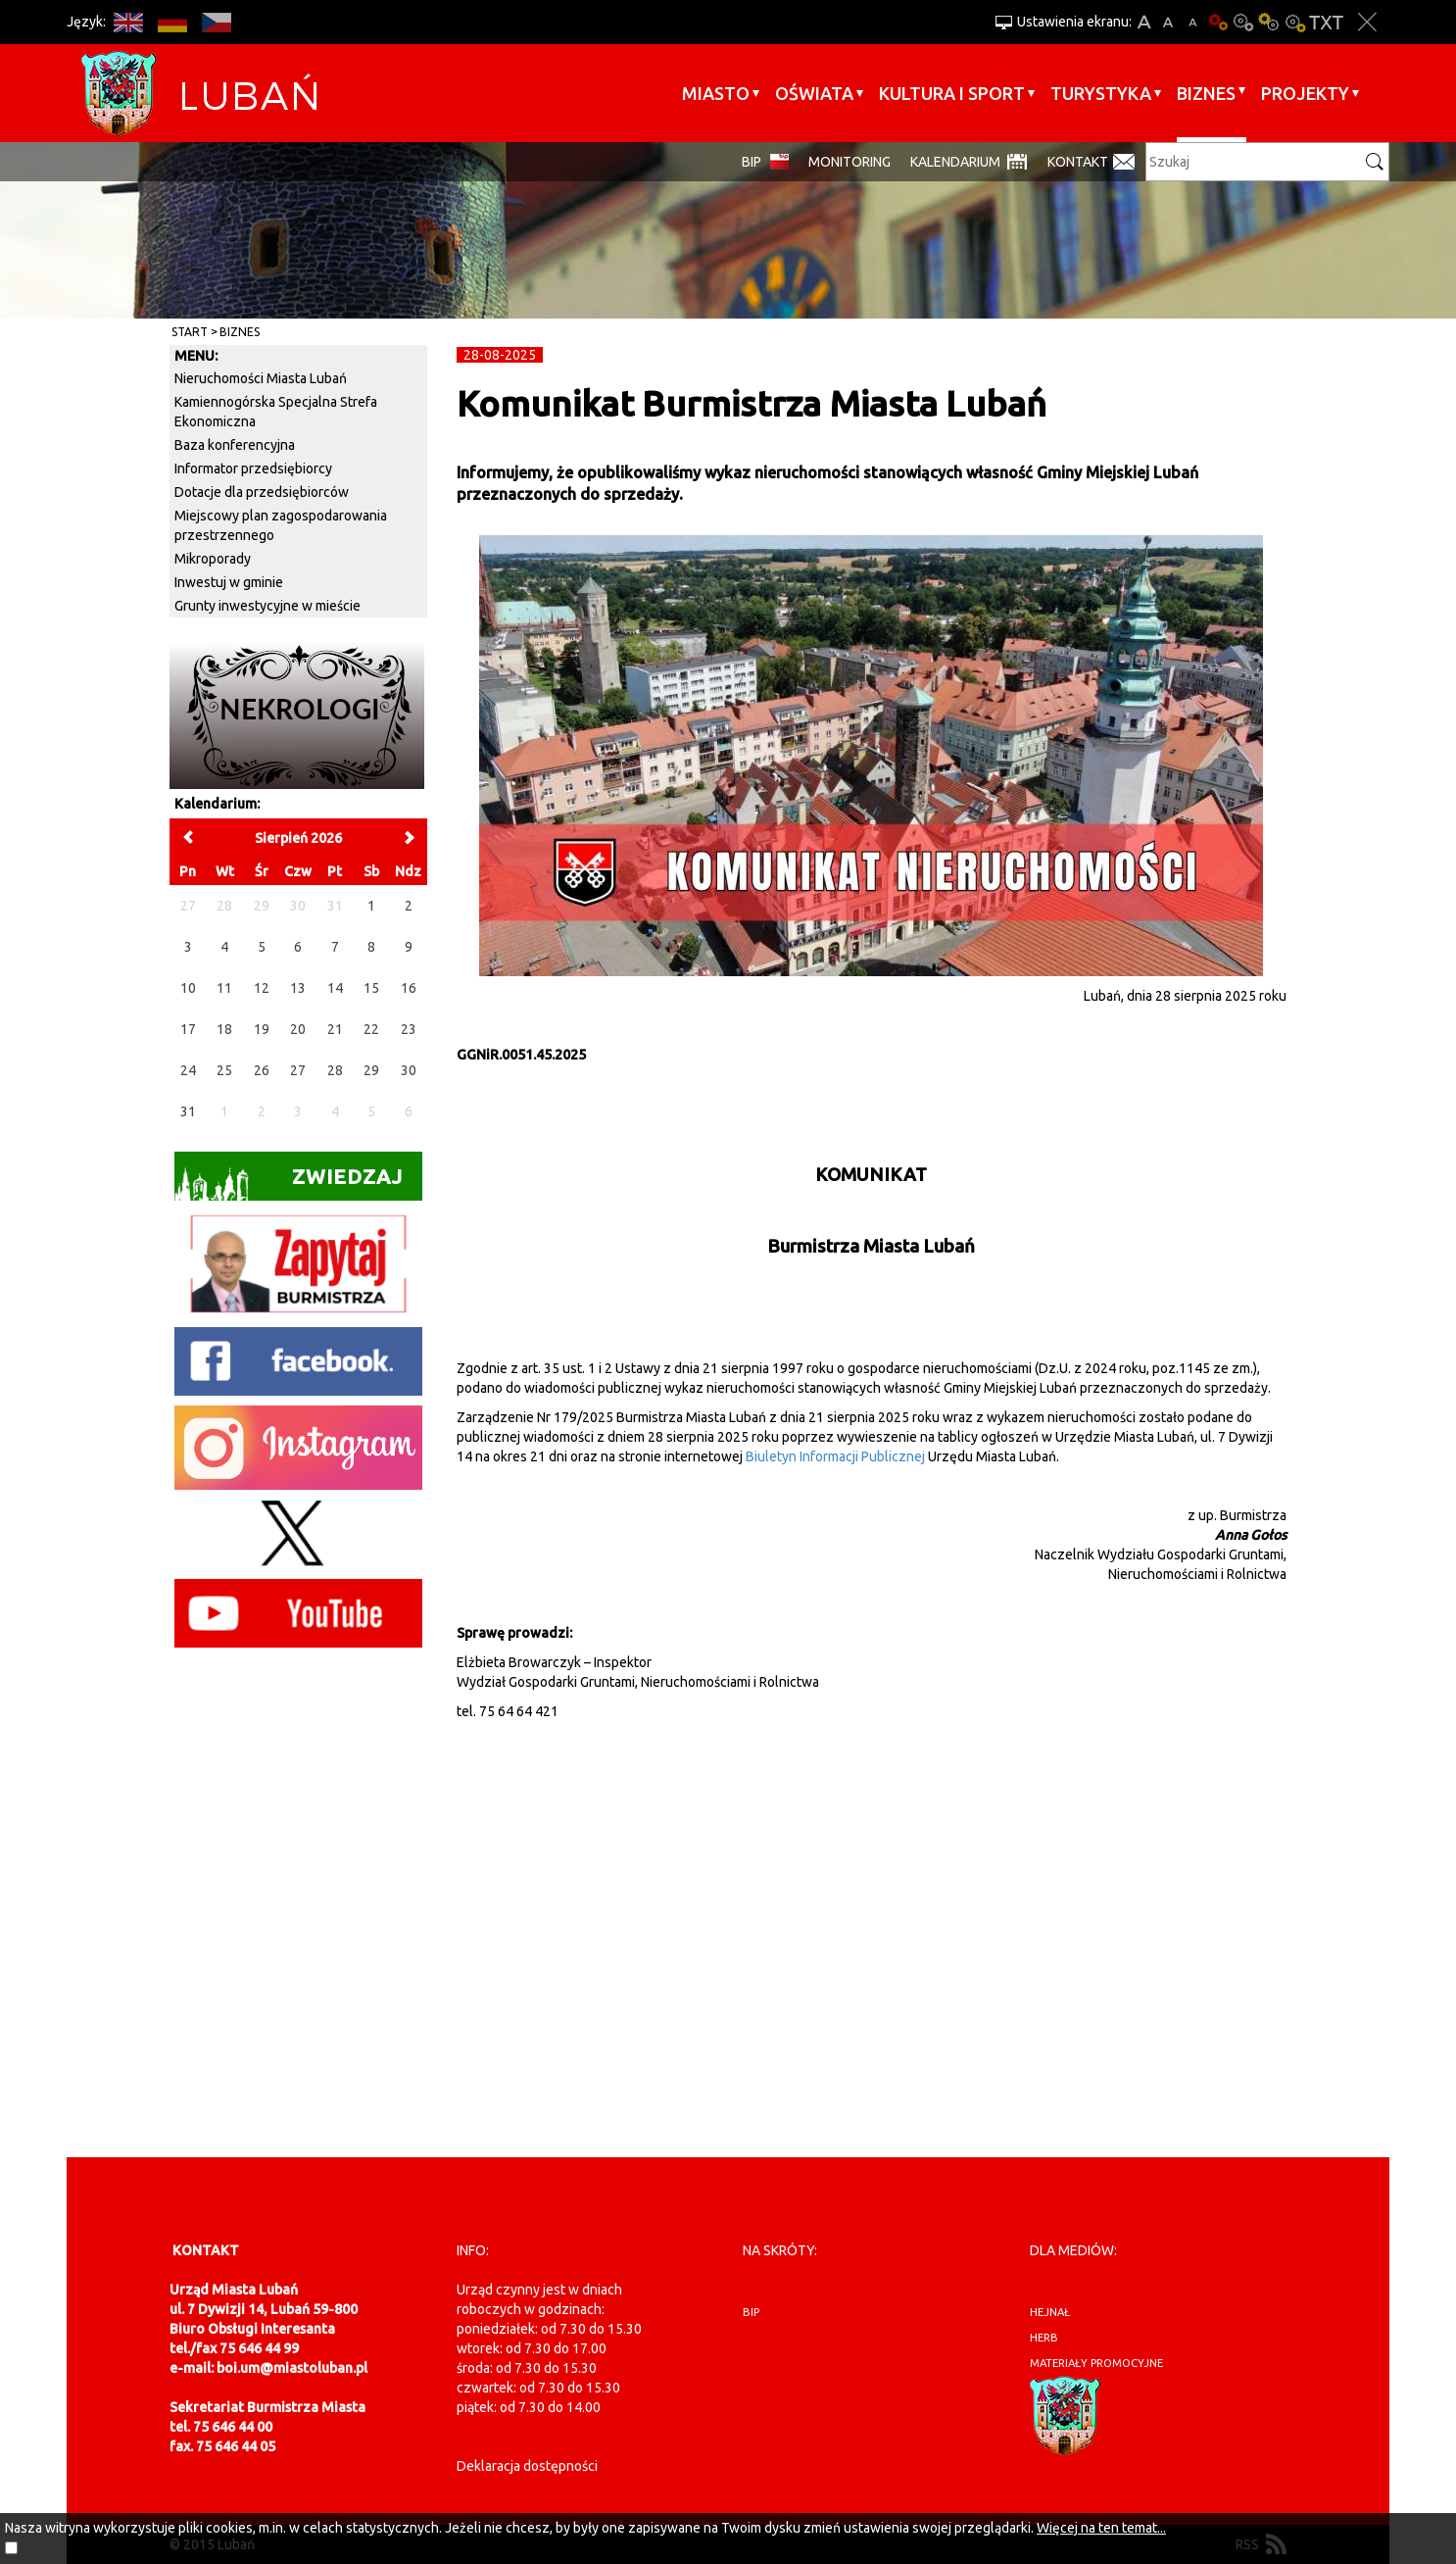 This screenshot has height=2564, width=1456. Describe the element at coordinates (261, 1029) in the screenshot. I see `19` at that location.